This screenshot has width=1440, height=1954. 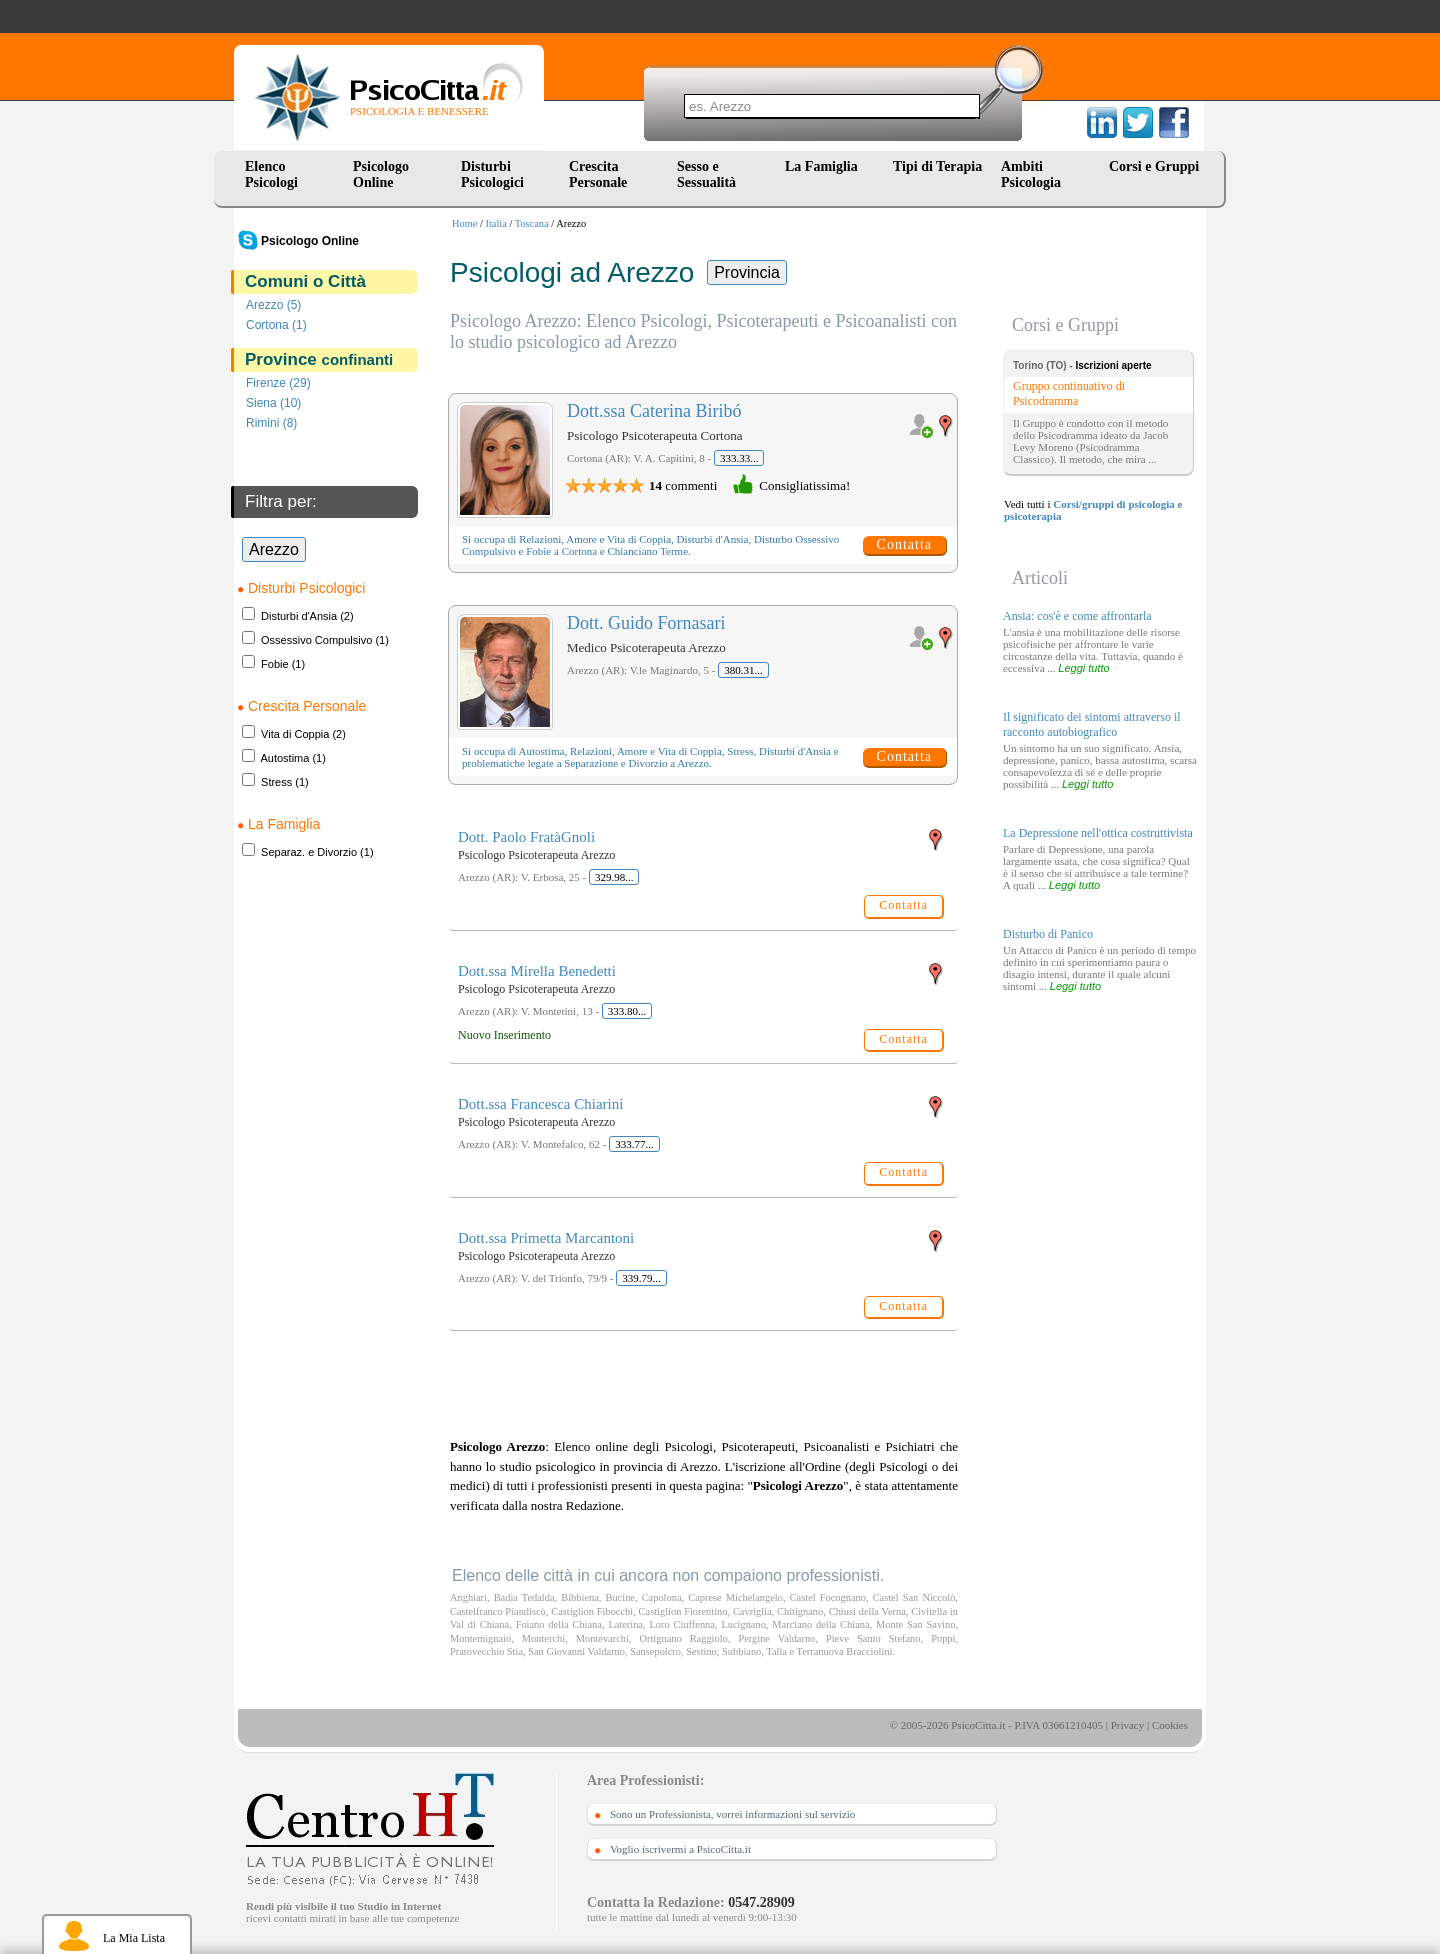 I want to click on Disturbi Psicologici, so click(x=492, y=174).